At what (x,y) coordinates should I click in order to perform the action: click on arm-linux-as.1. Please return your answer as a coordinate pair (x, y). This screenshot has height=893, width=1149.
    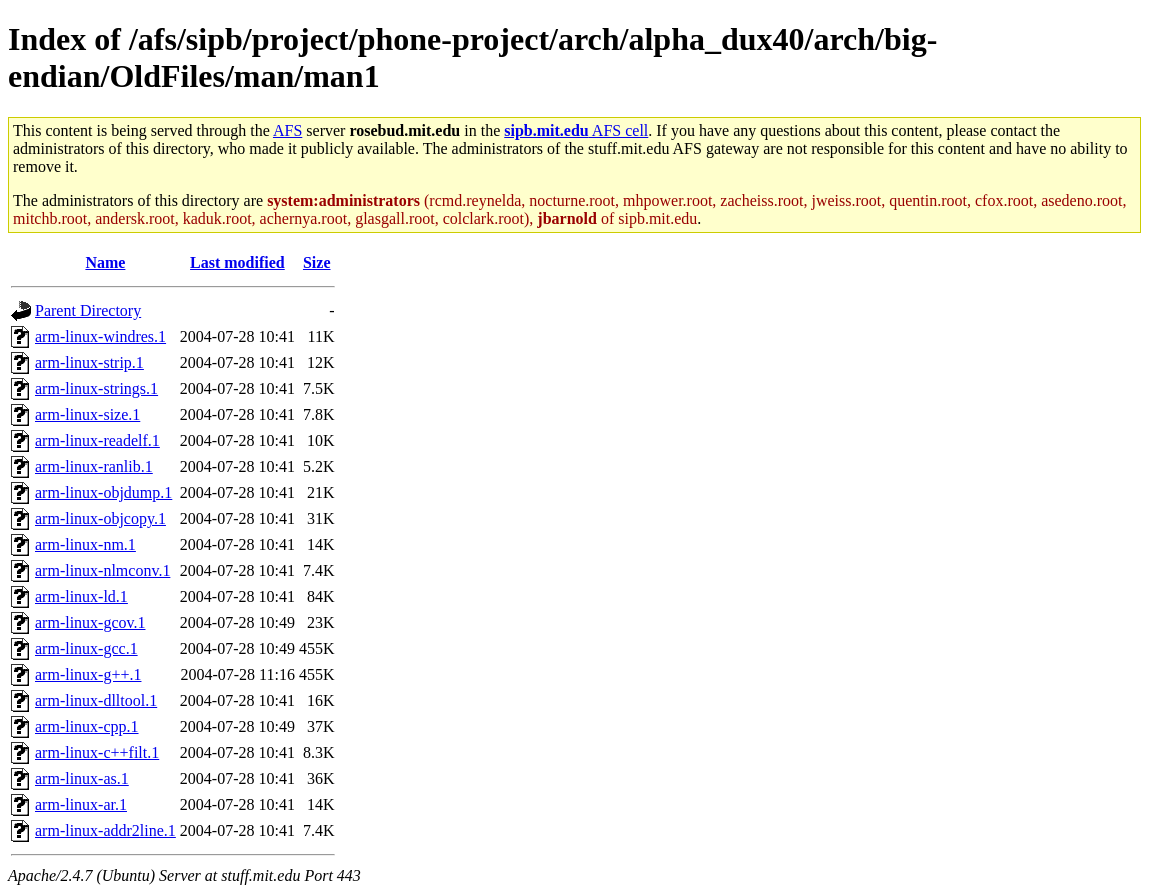
    Looking at the image, I should click on (82, 778).